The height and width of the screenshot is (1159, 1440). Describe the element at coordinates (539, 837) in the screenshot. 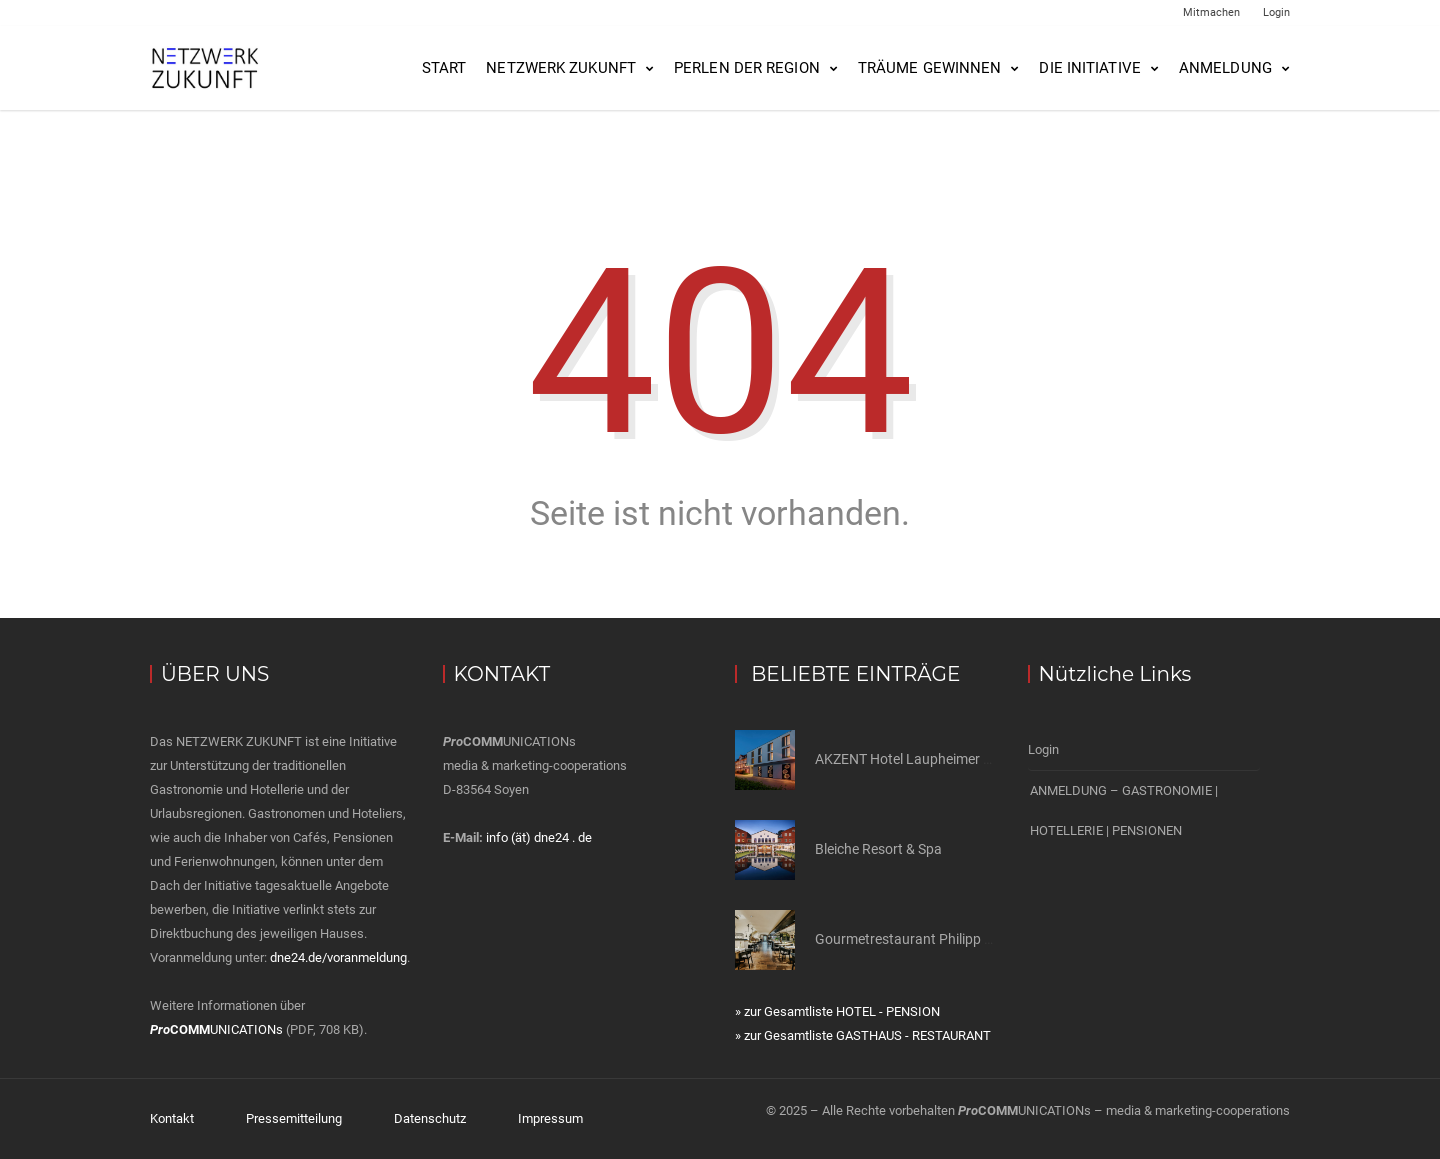

I see `info (ät) dne24 . de` at that location.